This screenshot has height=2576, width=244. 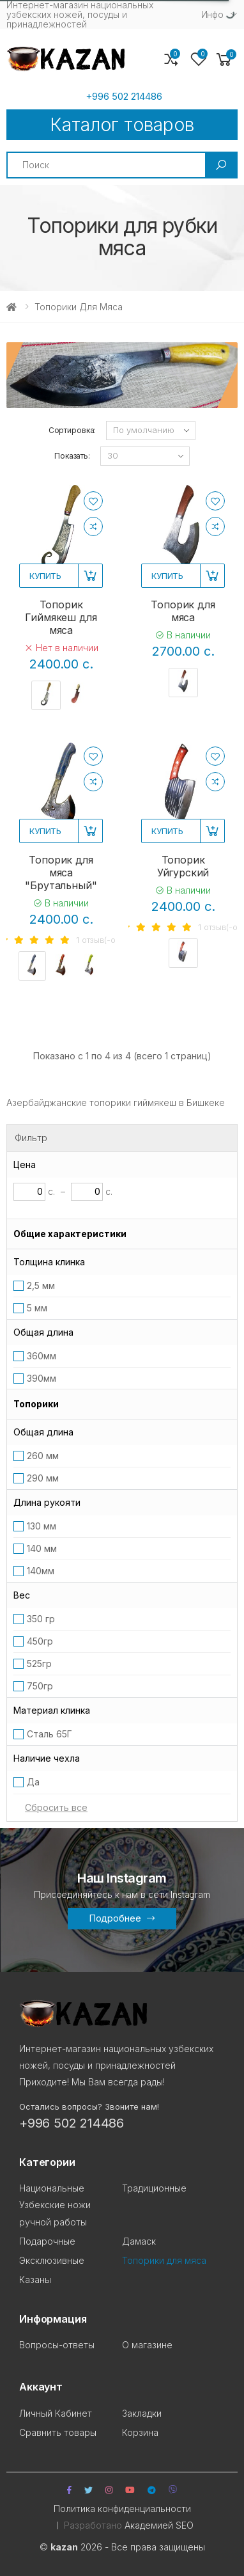 I want to click on Корзина, so click(x=140, y=2432).